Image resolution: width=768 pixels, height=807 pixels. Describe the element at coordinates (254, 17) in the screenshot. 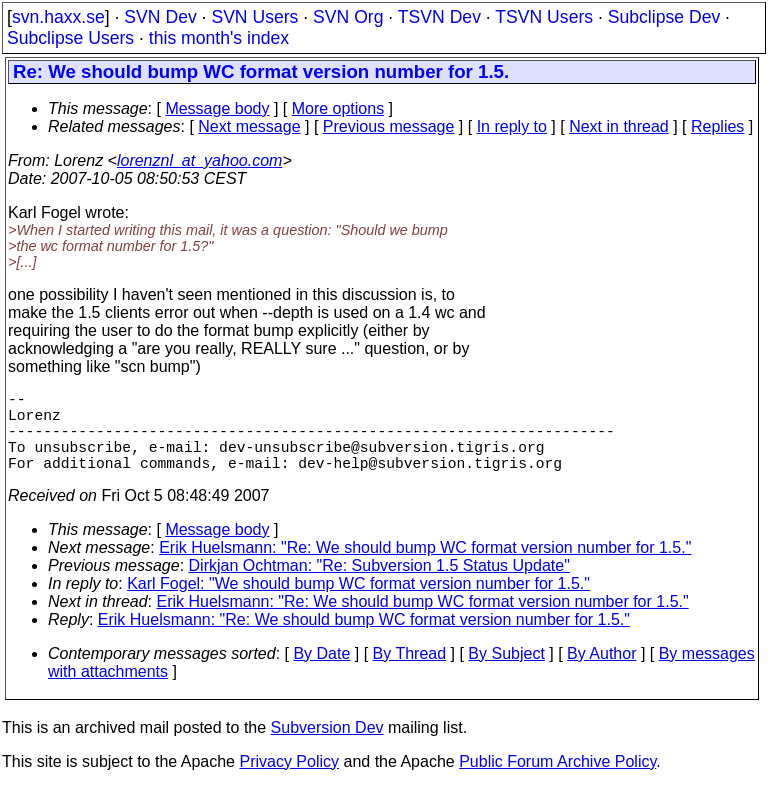

I see `SVN Users` at that location.